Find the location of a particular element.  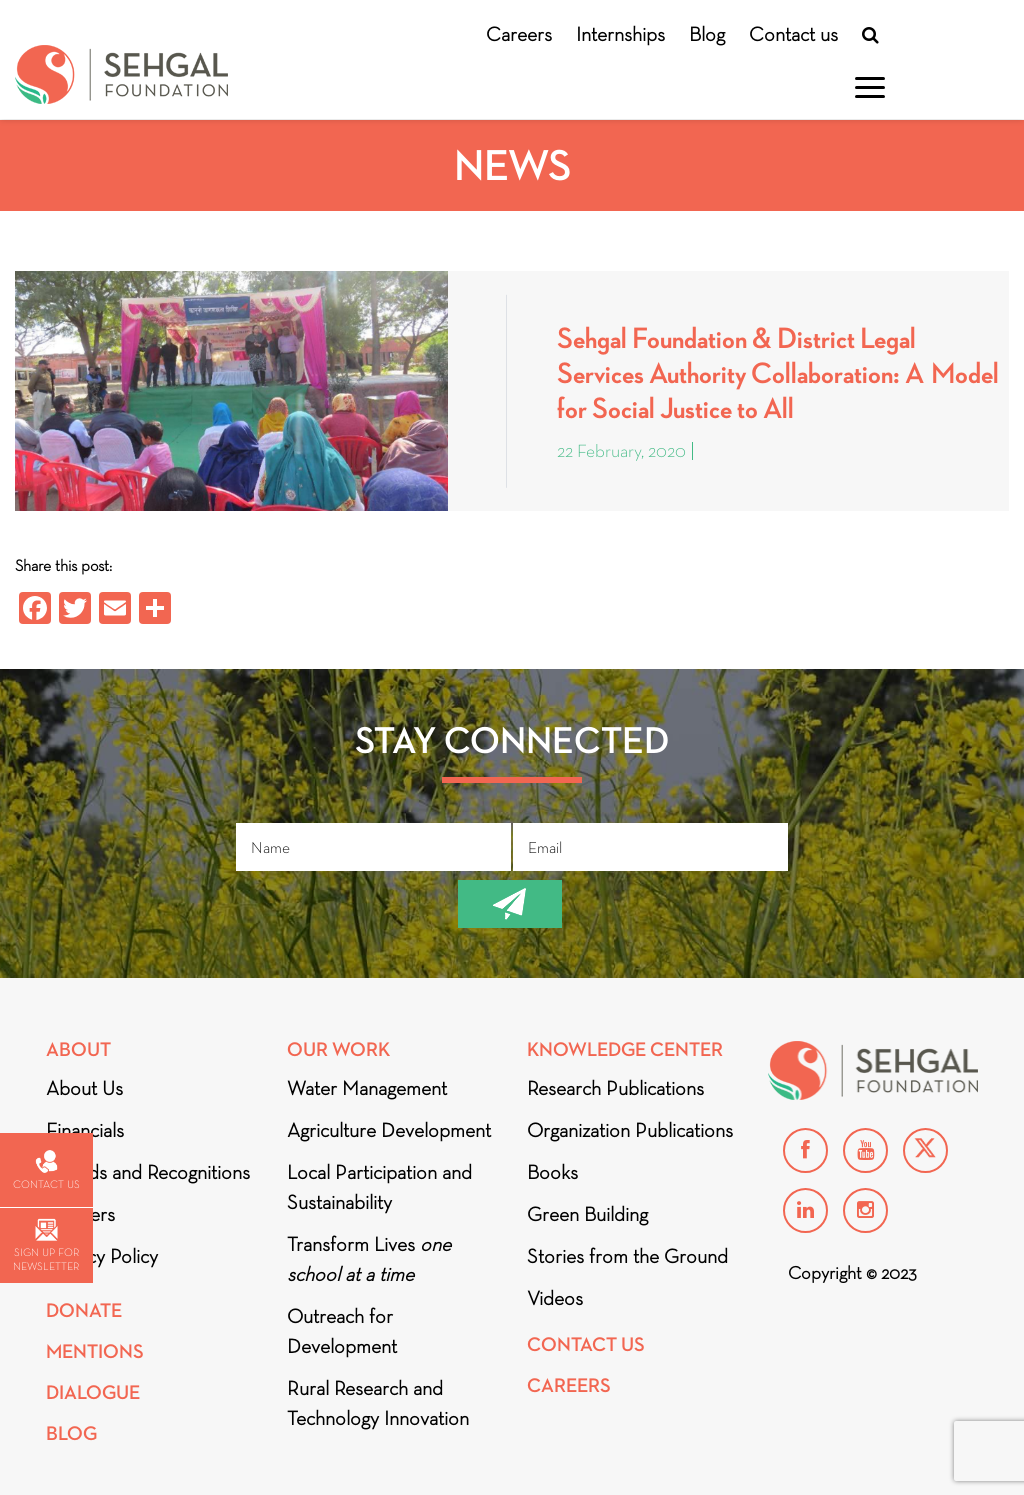

Mentions is located at coordinates (95, 1351).